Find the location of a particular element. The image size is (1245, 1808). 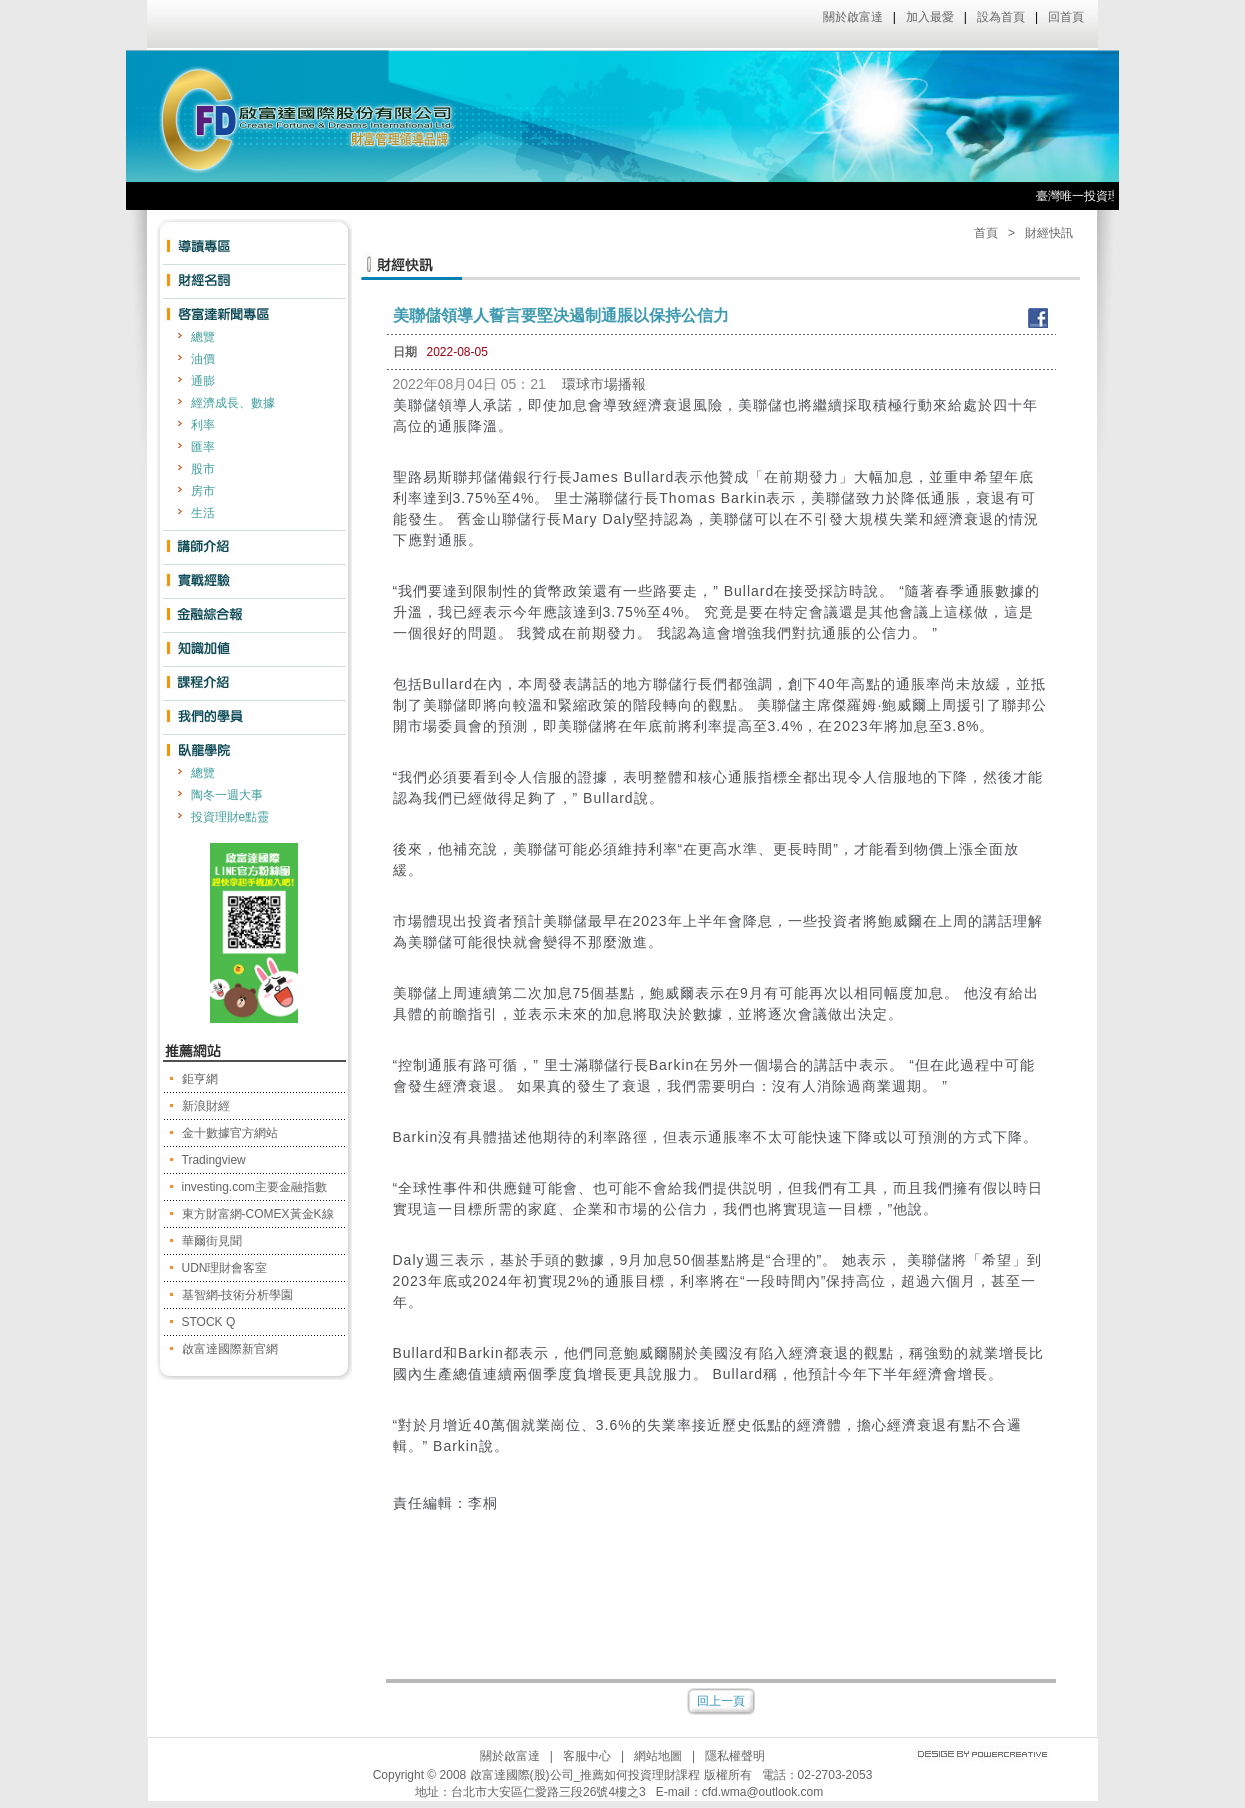

UDN理財會客室 is located at coordinates (225, 1268).